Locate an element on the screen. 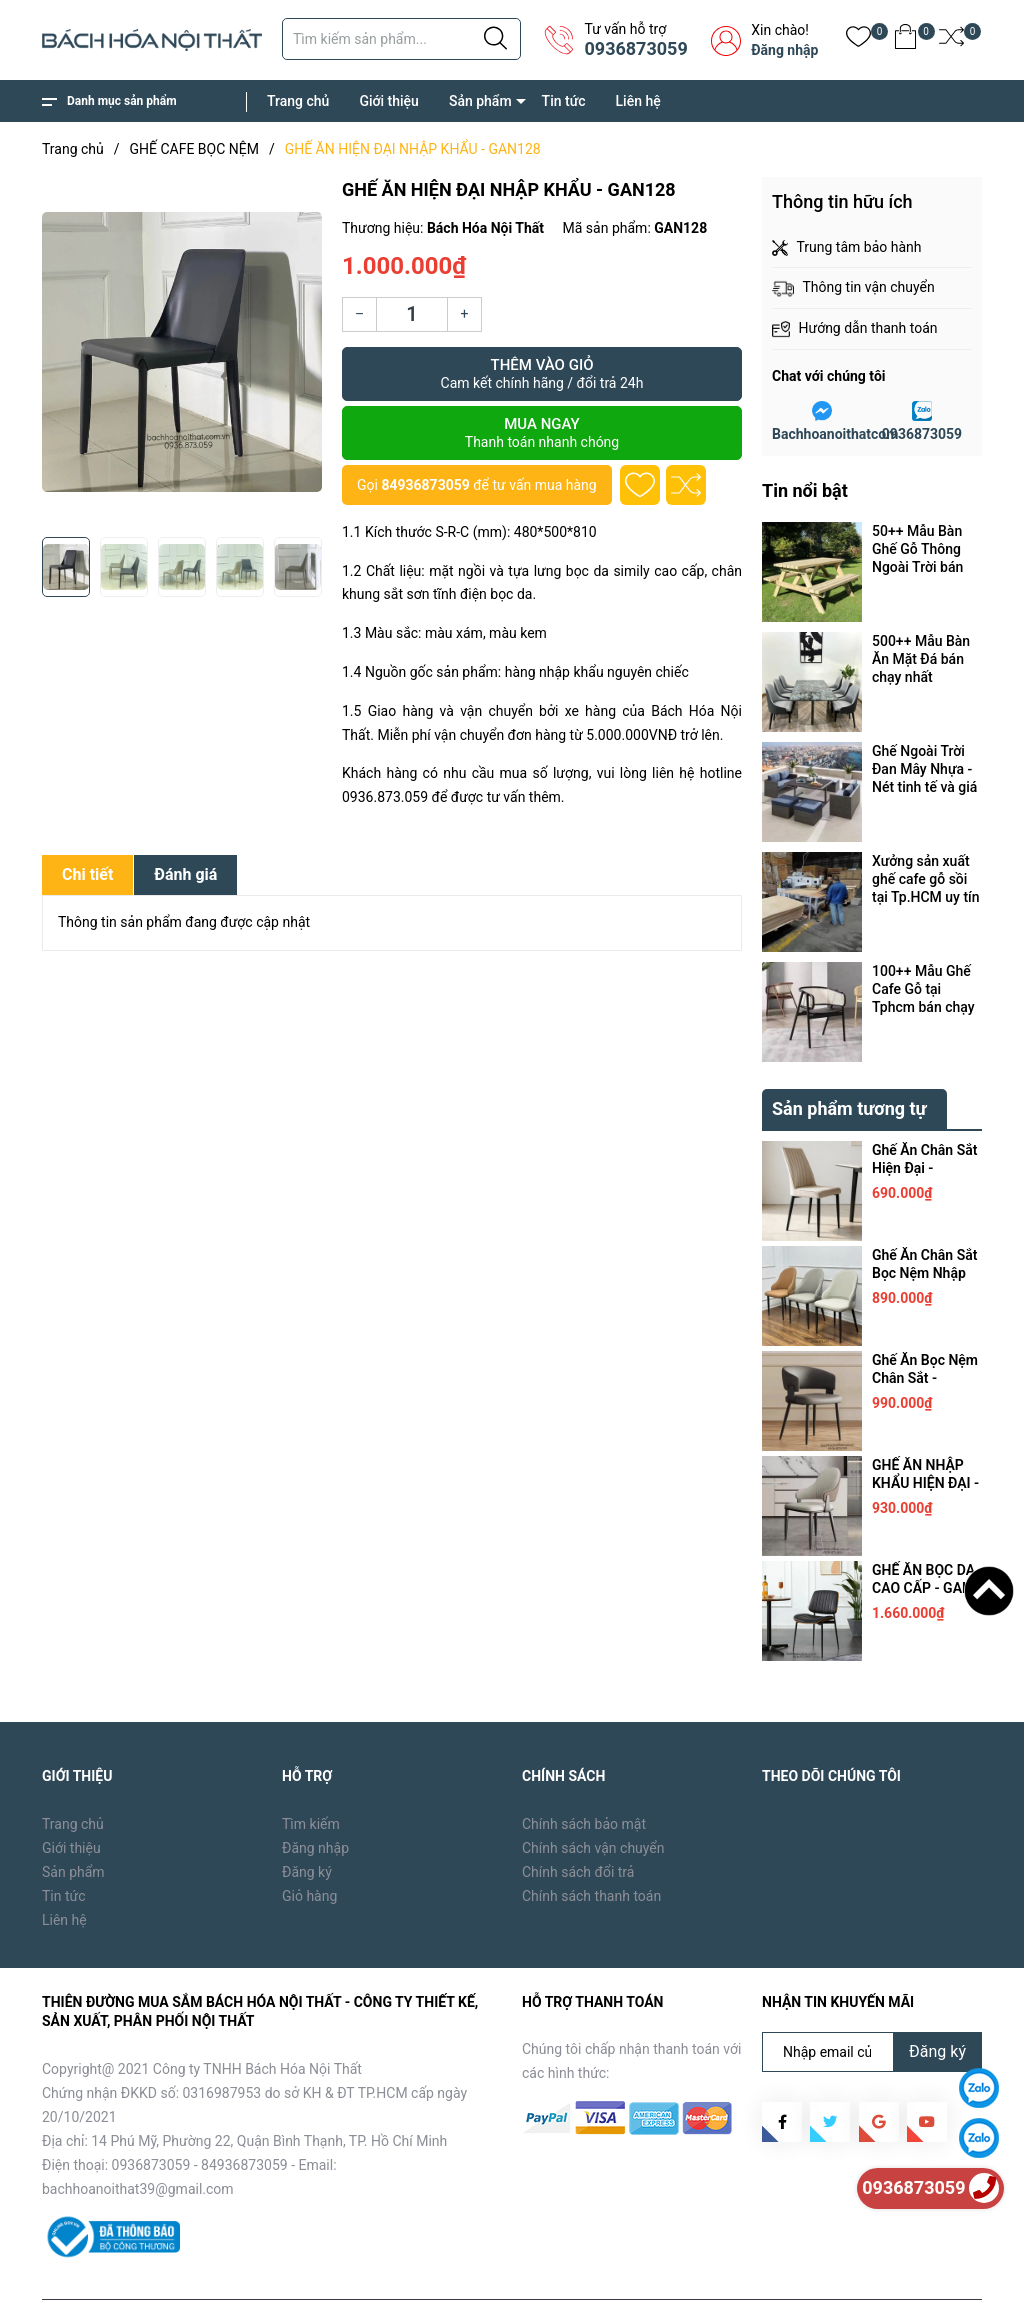  [Địa chỉ Email] is located at coordinates (872, 2006).